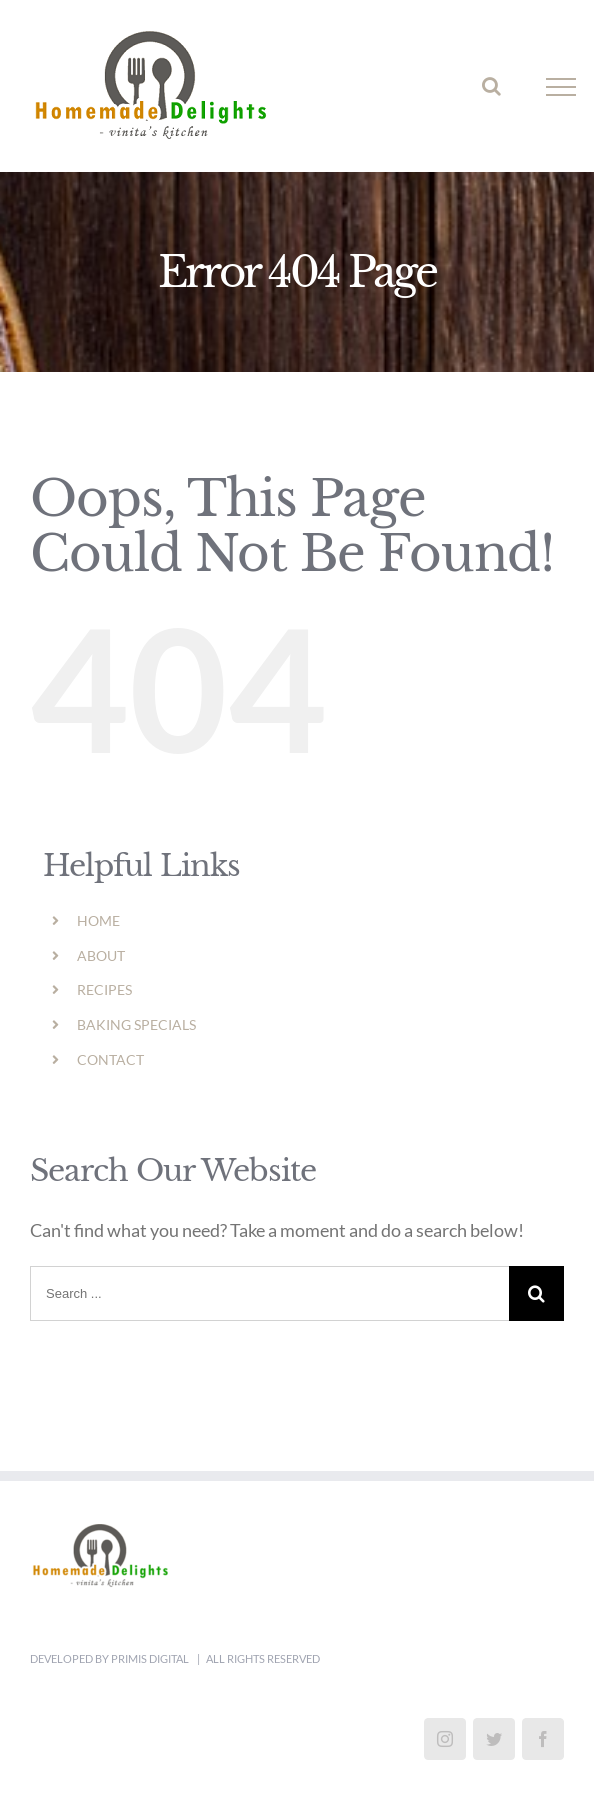 The image size is (594, 1797). Describe the element at coordinates (110, 1059) in the screenshot. I see `CONTACT` at that location.